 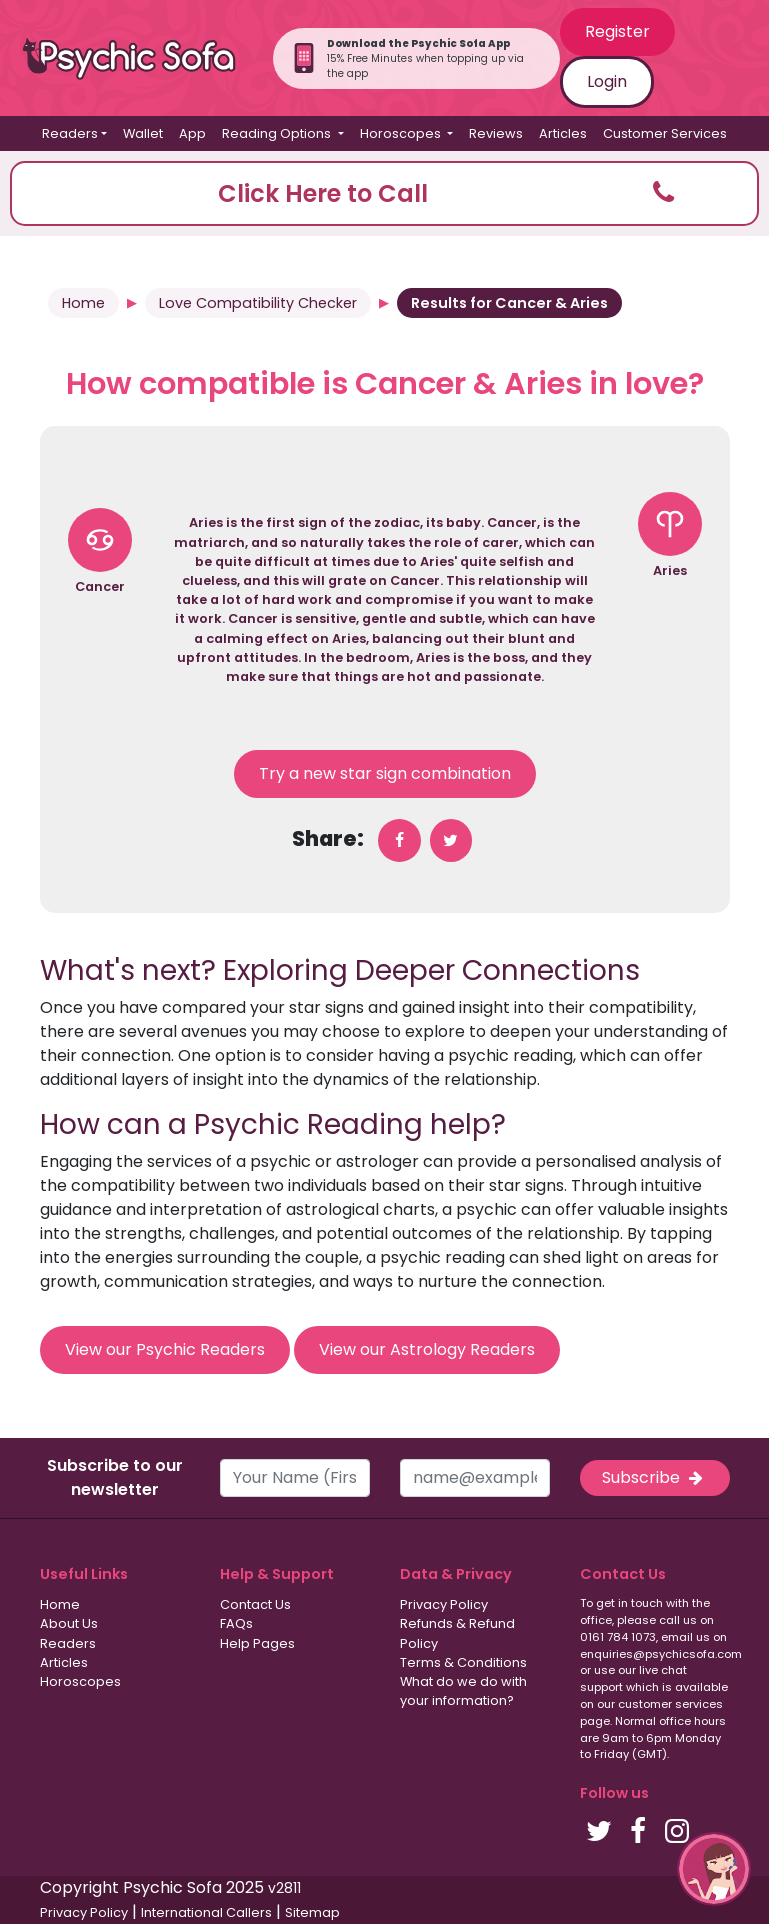 I want to click on Help Pages, so click(x=257, y=1643).